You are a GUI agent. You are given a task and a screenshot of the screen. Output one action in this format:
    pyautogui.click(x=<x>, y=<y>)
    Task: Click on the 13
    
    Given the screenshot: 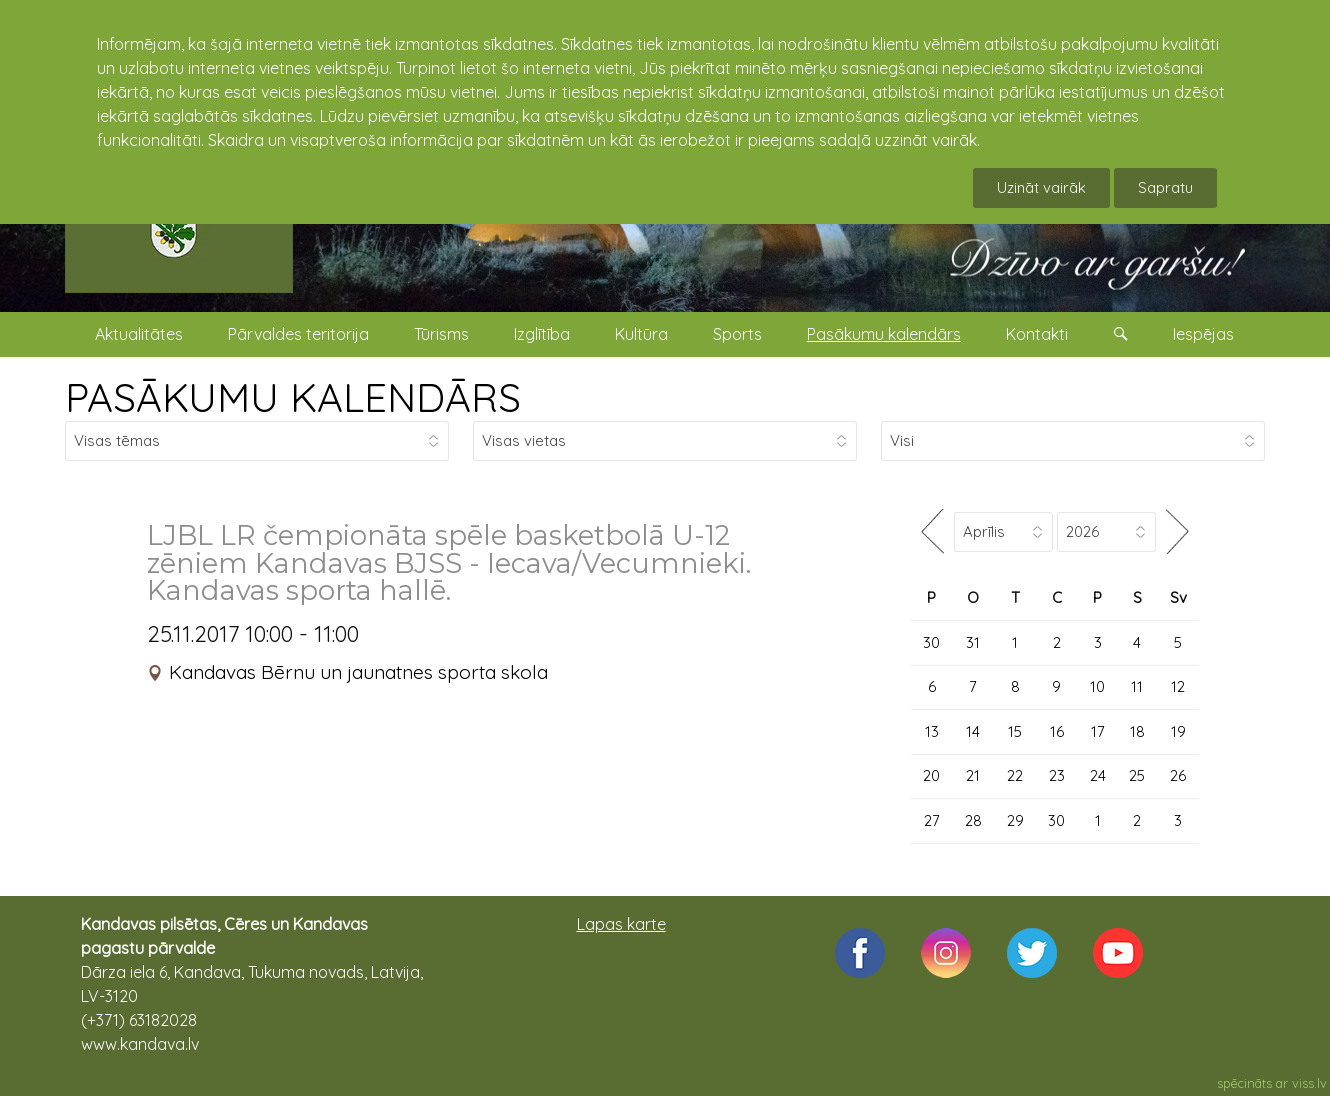 What is the action you would take?
    pyautogui.click(x=932, y=731)
    